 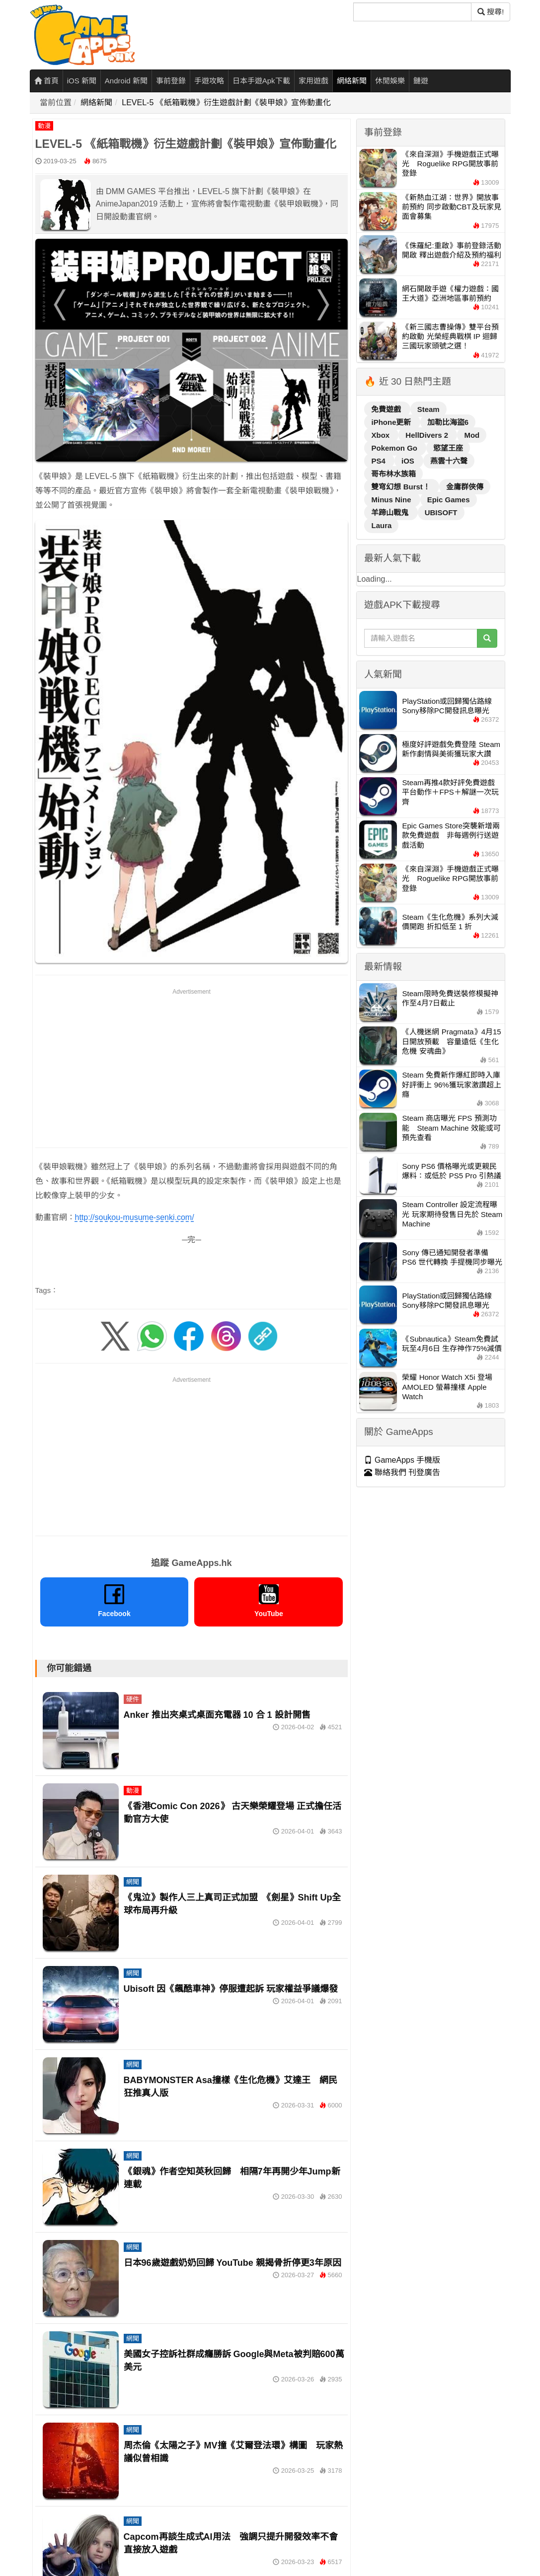 I want to click on 燕雲十六聲, so click(x=448, y=461).